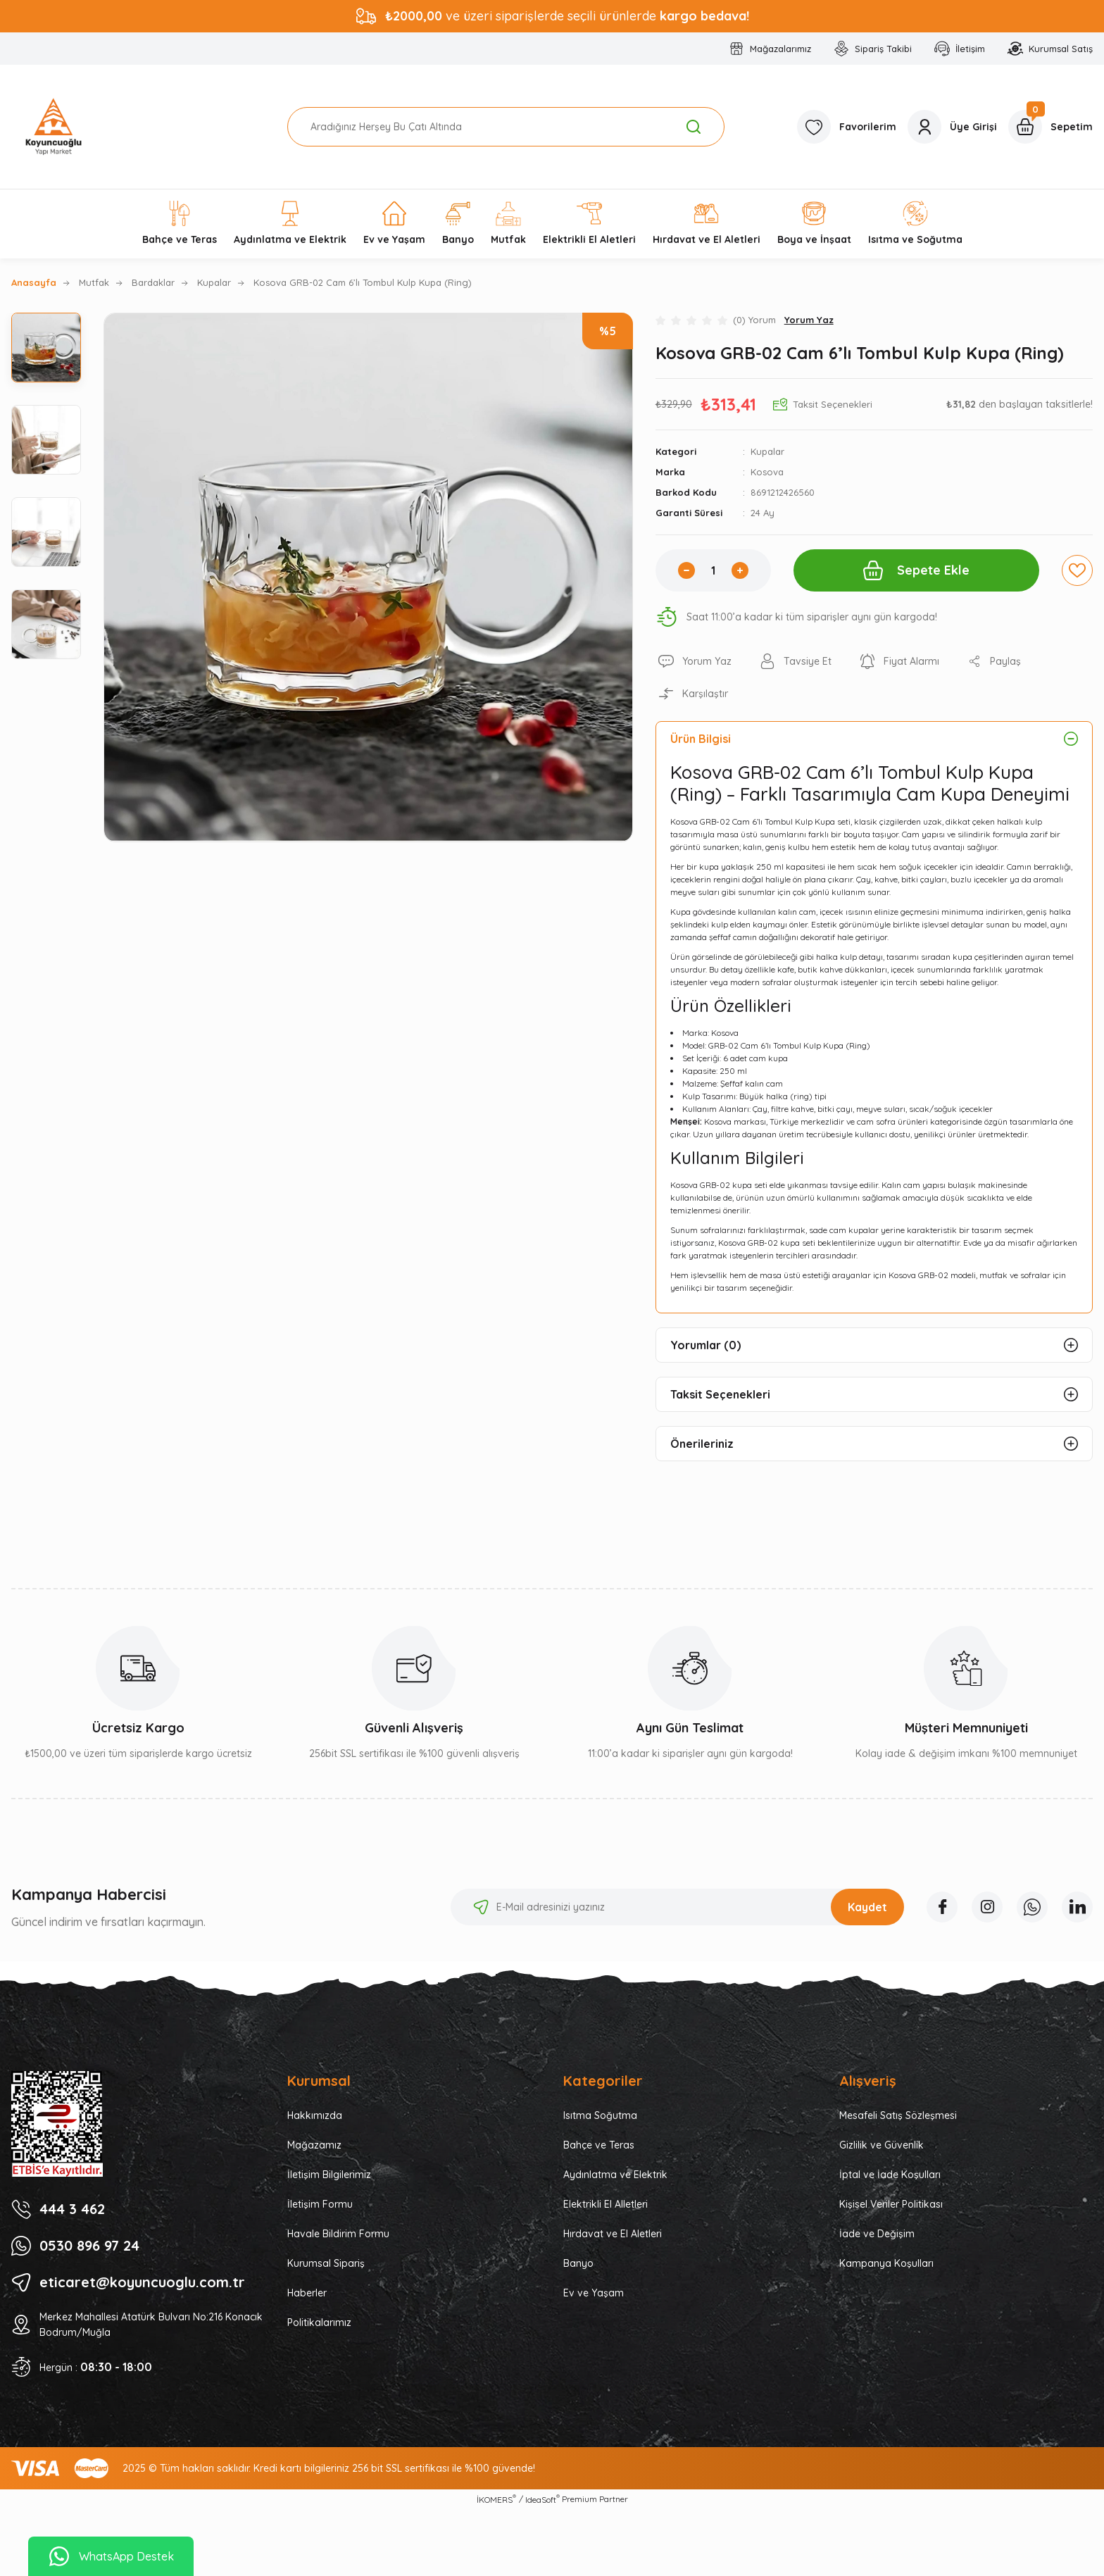  Describe the element at coordinates (952, 127) in the screenshot. I see `[Member Login]` at that location.